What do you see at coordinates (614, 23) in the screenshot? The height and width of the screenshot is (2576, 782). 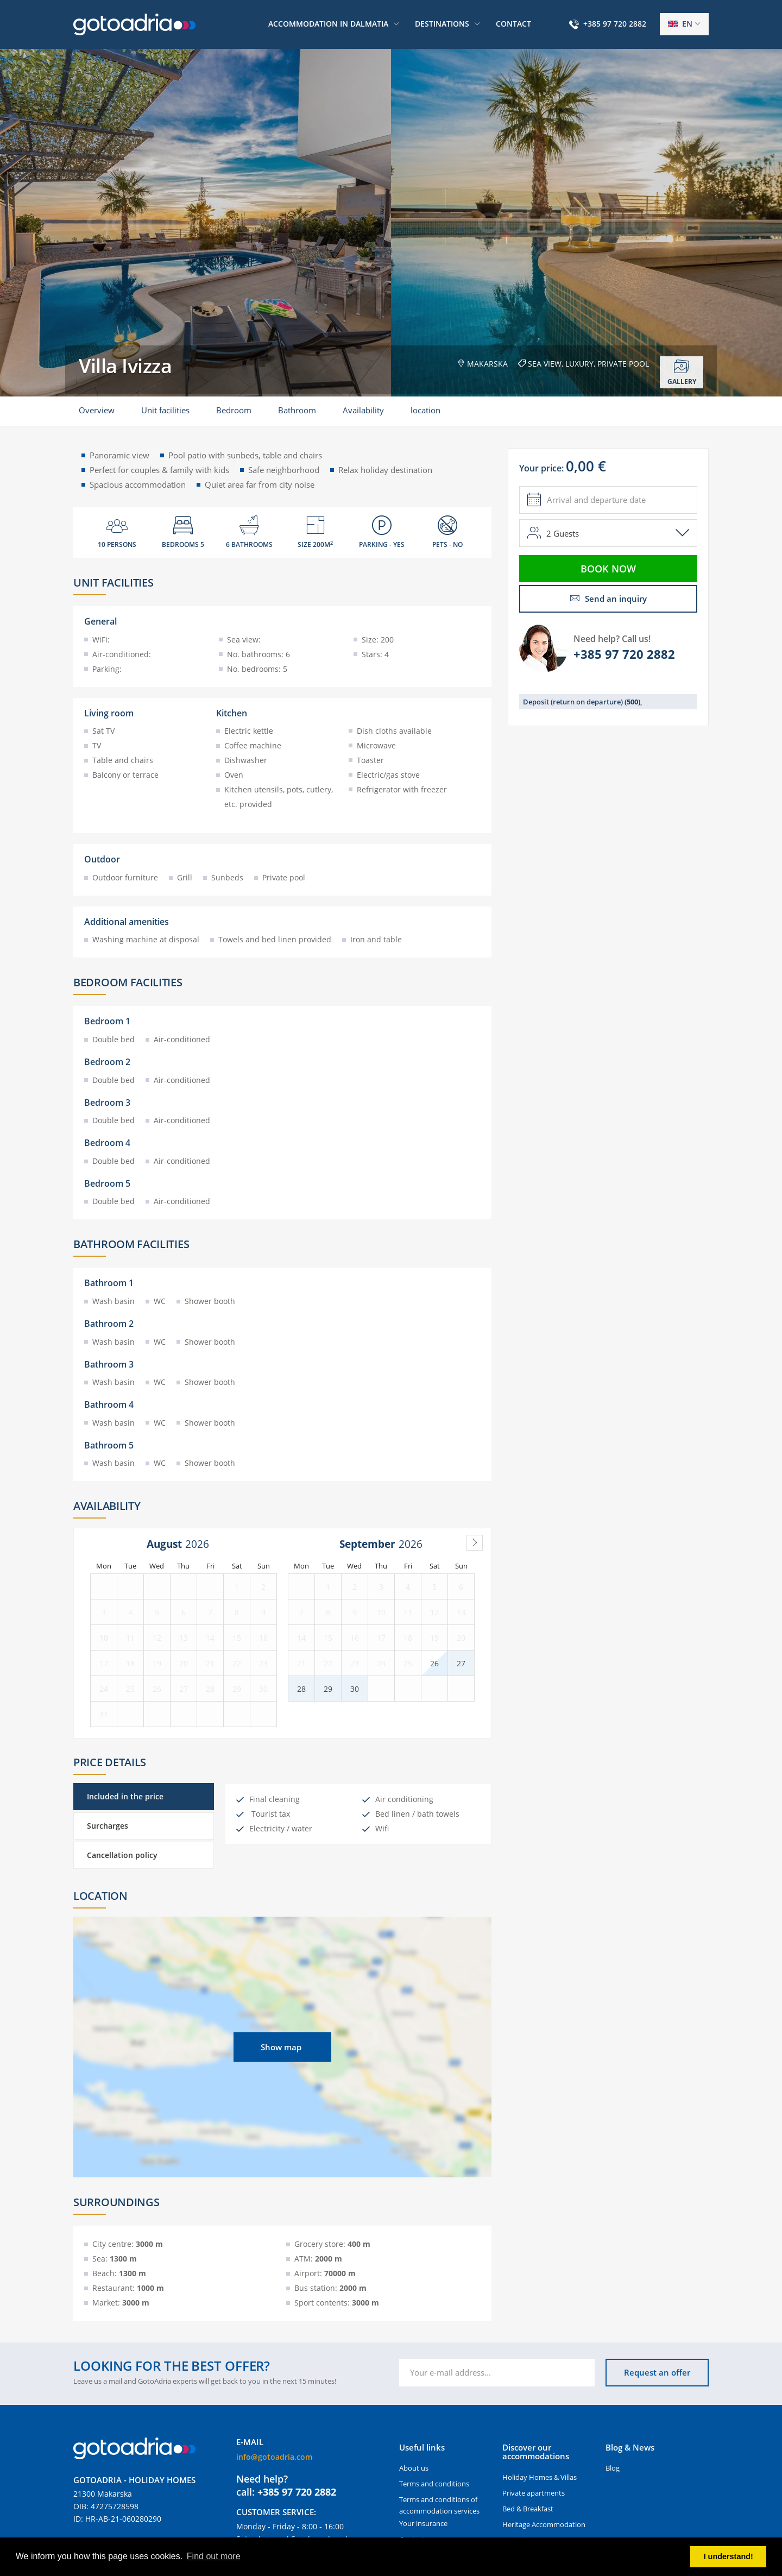 I see `+385 97 720 2882` at bounding box center [614, 23].